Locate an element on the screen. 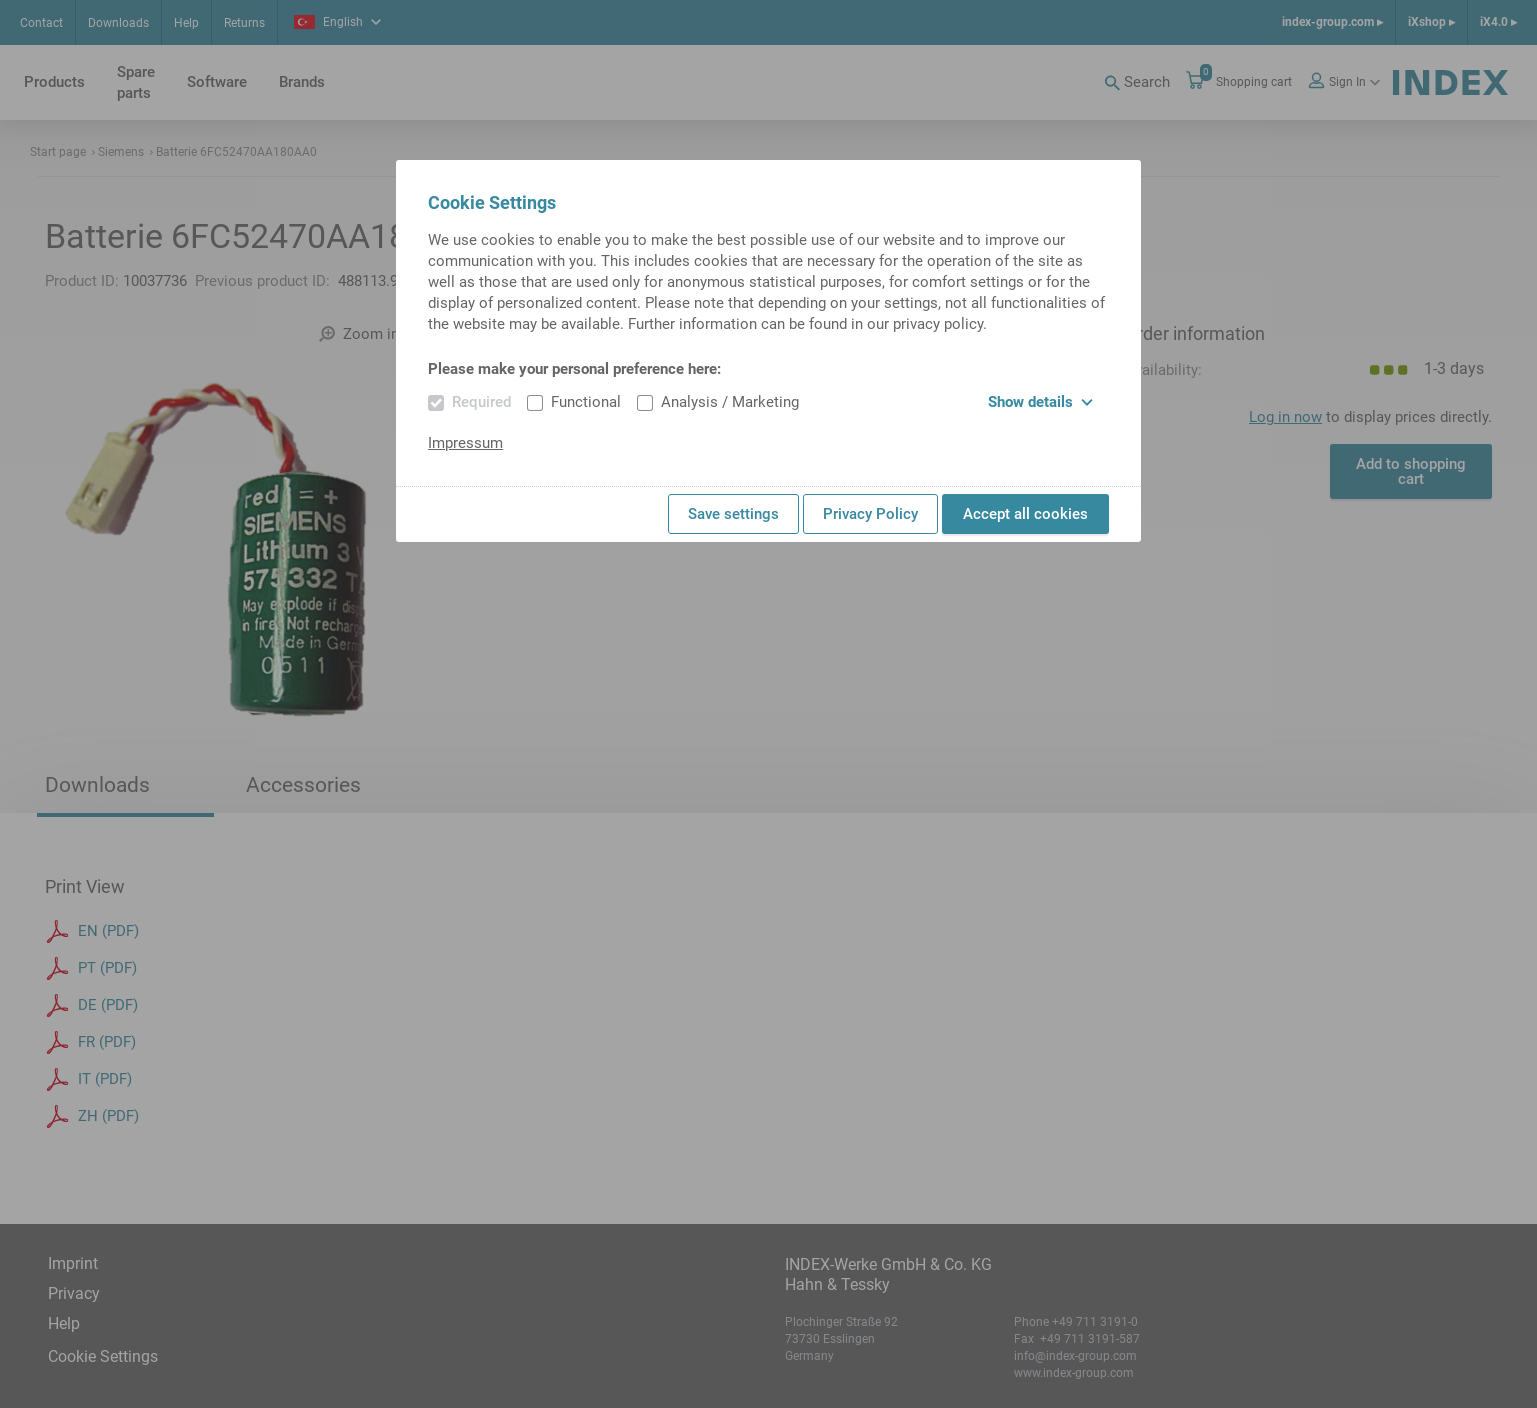 The image size is (1537, 1408). Impressum is located at coordinates (465, 443).